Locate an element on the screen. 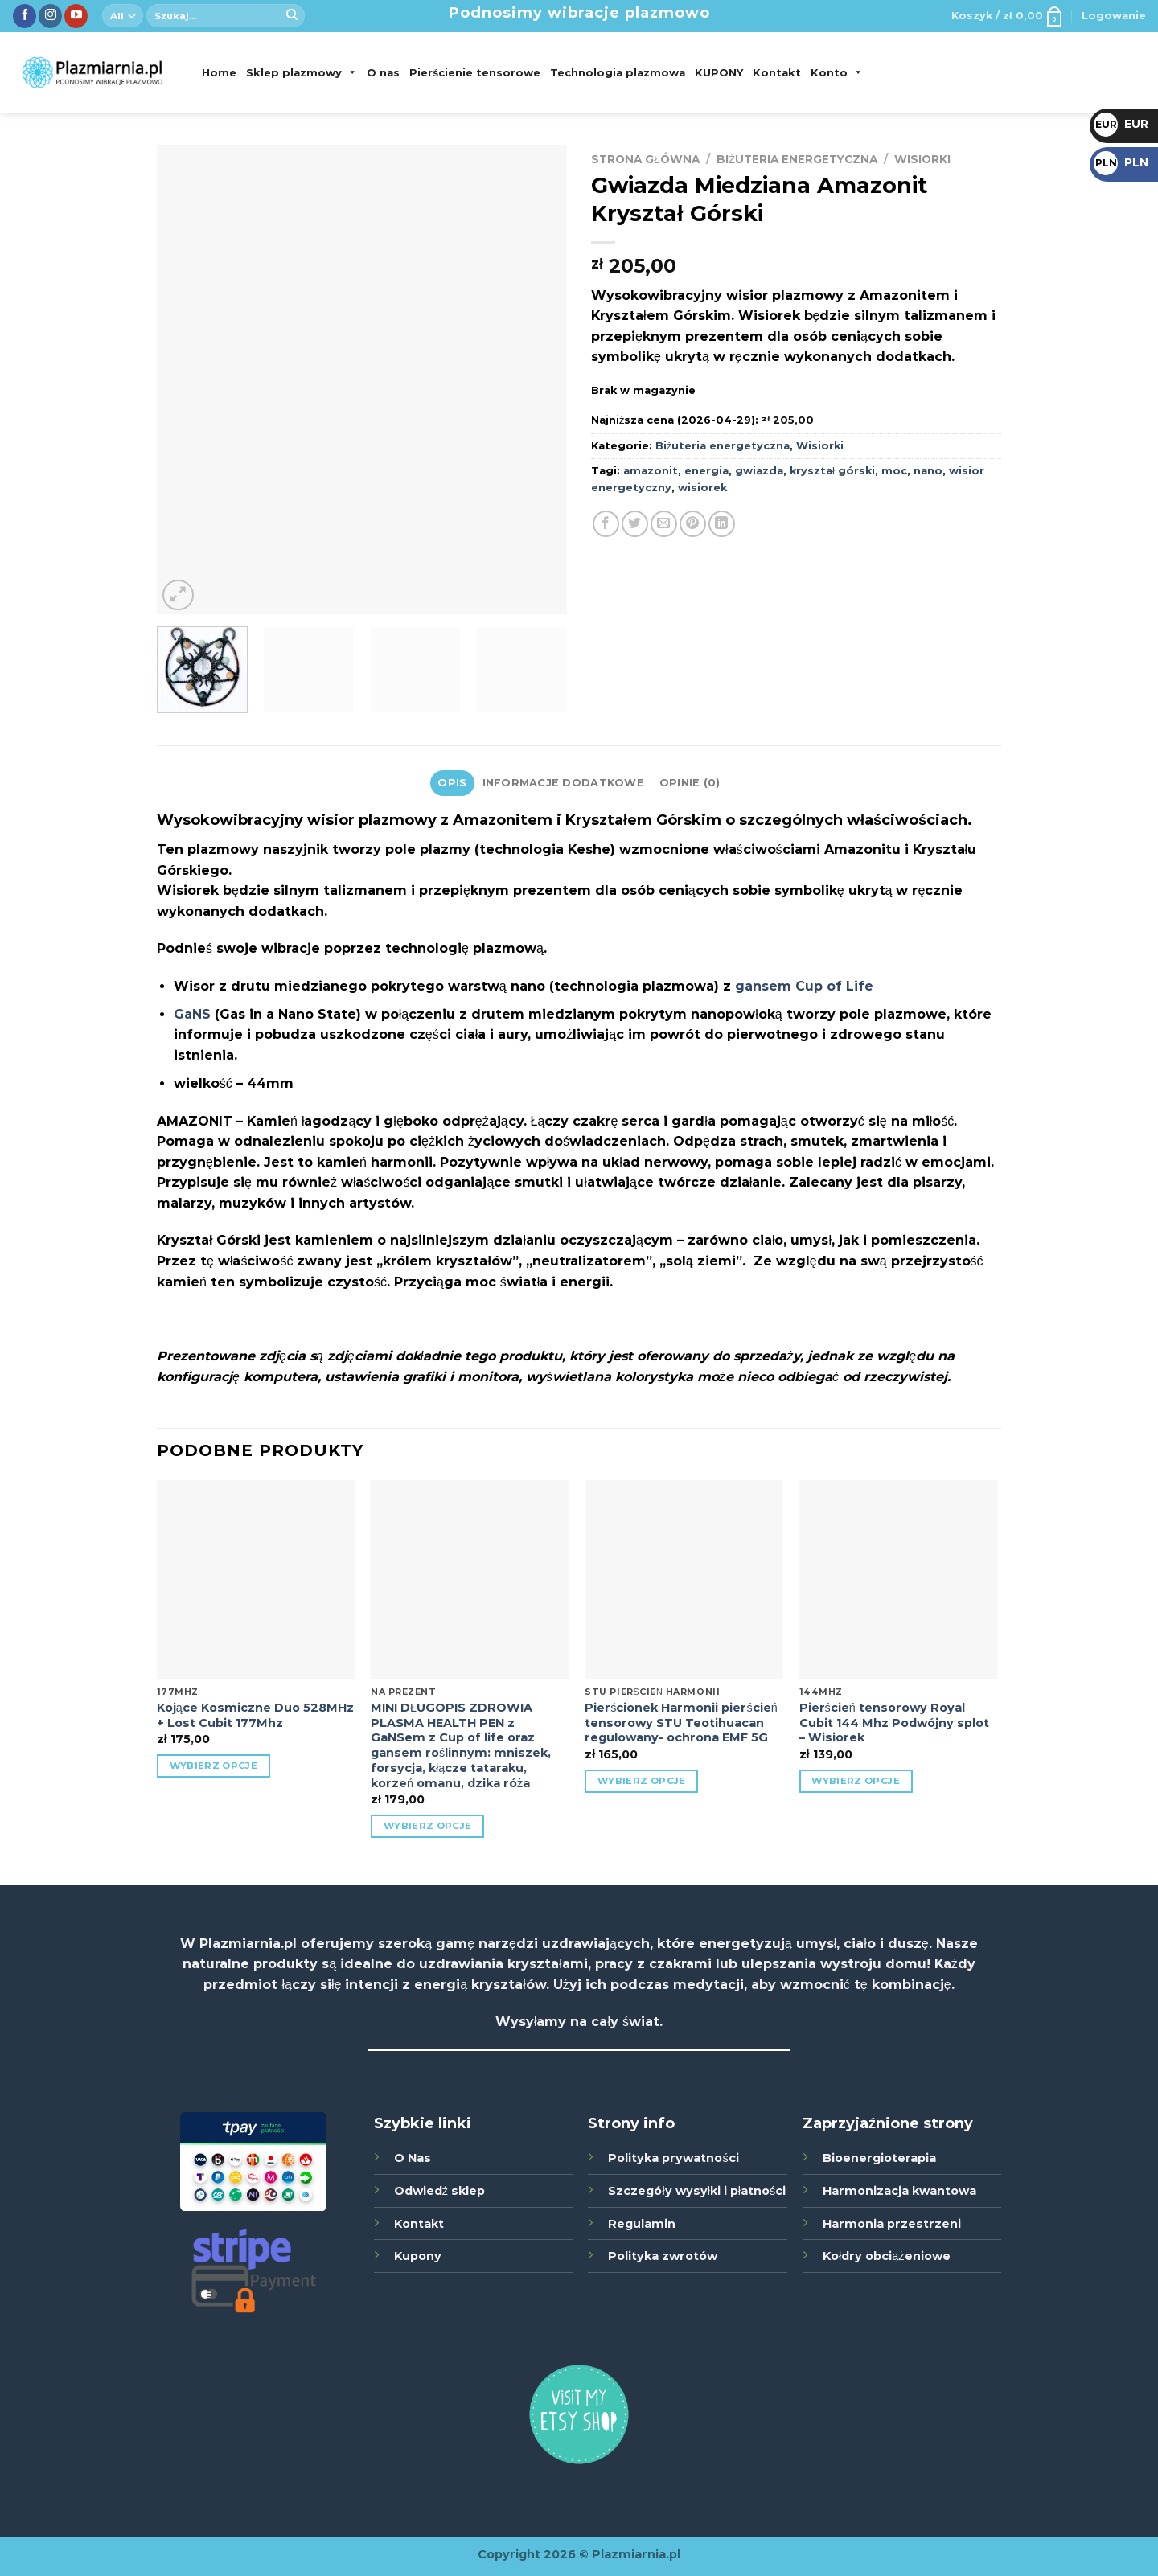 The width and height of the screenshot is (1158, 2576). Pierścionek Harmonii pierścień tensorowy STU Teotihuacan regulowany- ochrona EMF 5G is located at coordinates (681, 1722).